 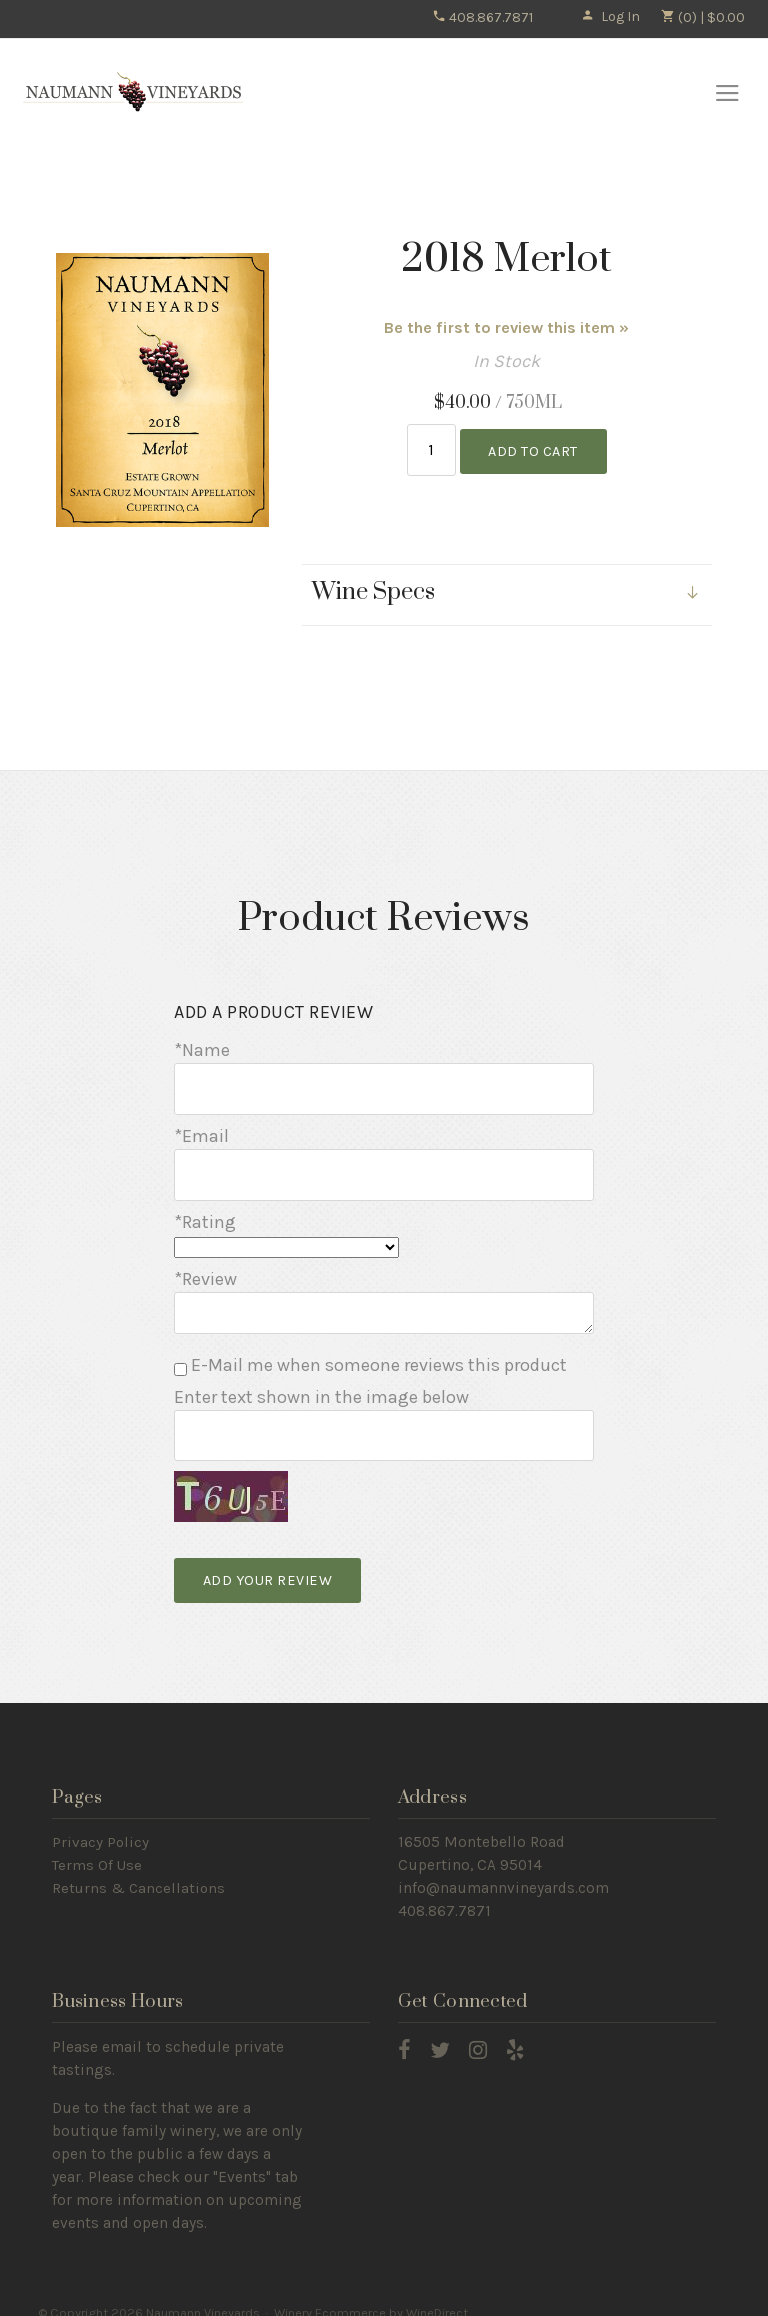 I want to click on Winery Ecommerce by WineDirect, so click(x=371, y=2294).